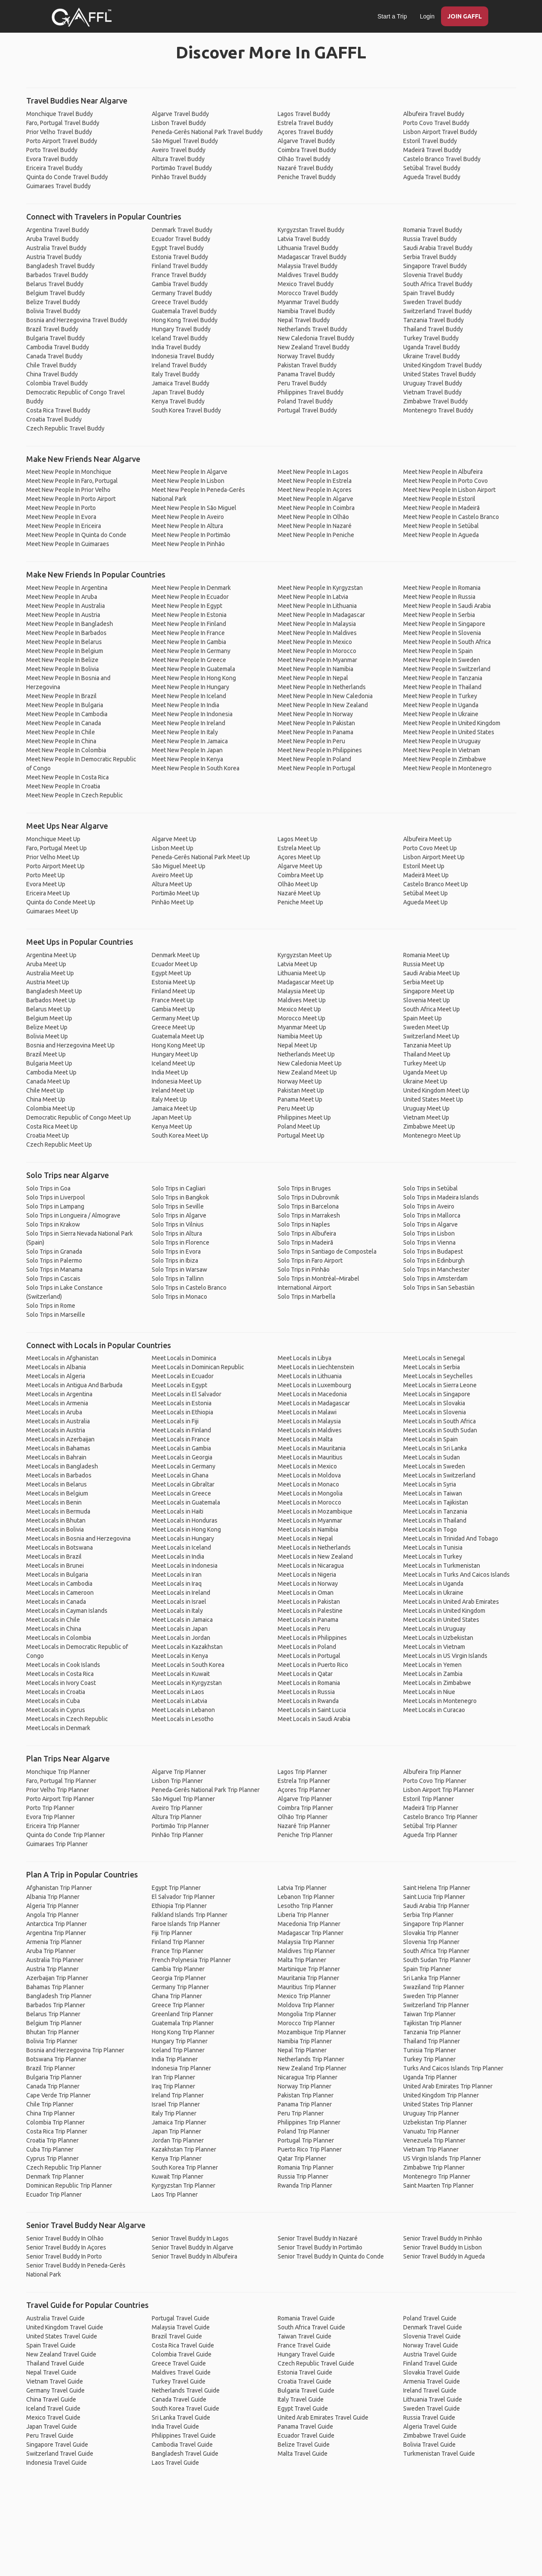 This screenshot has height=2576, width=542. Describe the element at coordinates (429, 1233) in the screenshot. I see `Solo Trips in Lisbon` at that location.